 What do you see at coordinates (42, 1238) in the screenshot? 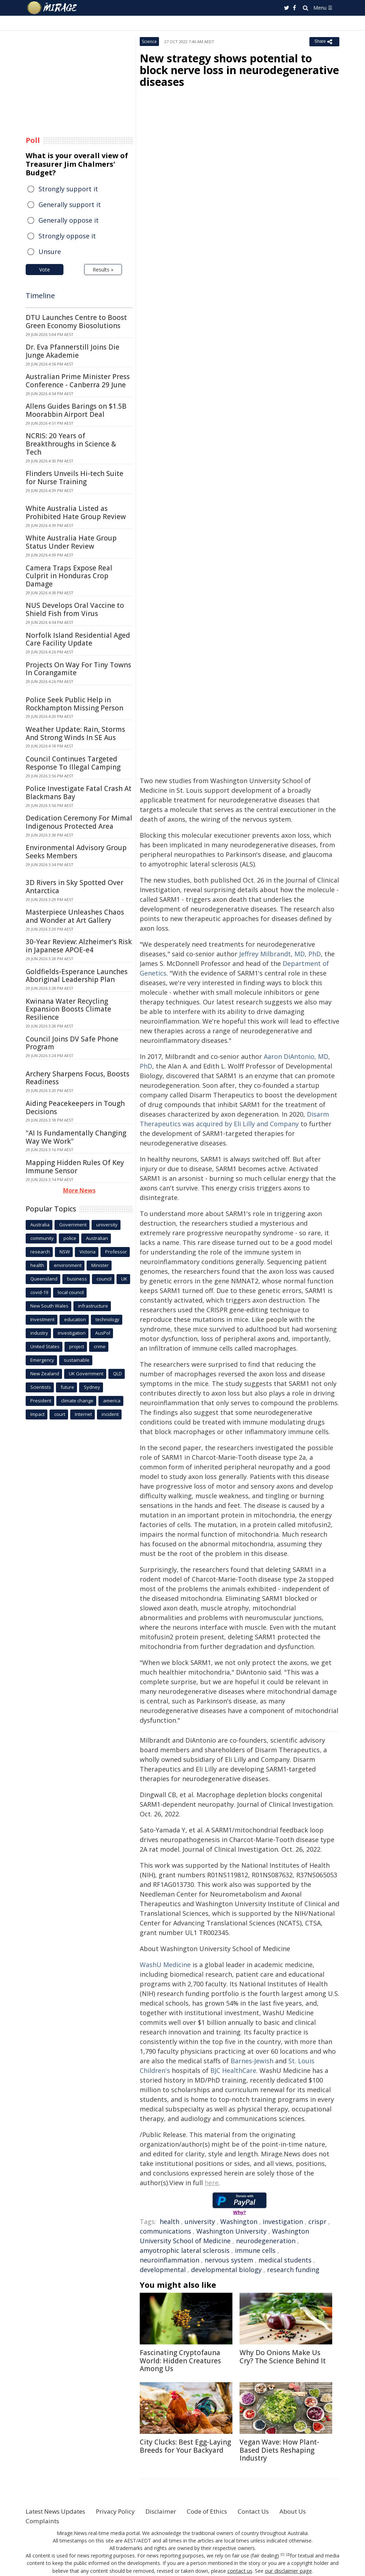
I see `community` at bounding box center [42, 1238].